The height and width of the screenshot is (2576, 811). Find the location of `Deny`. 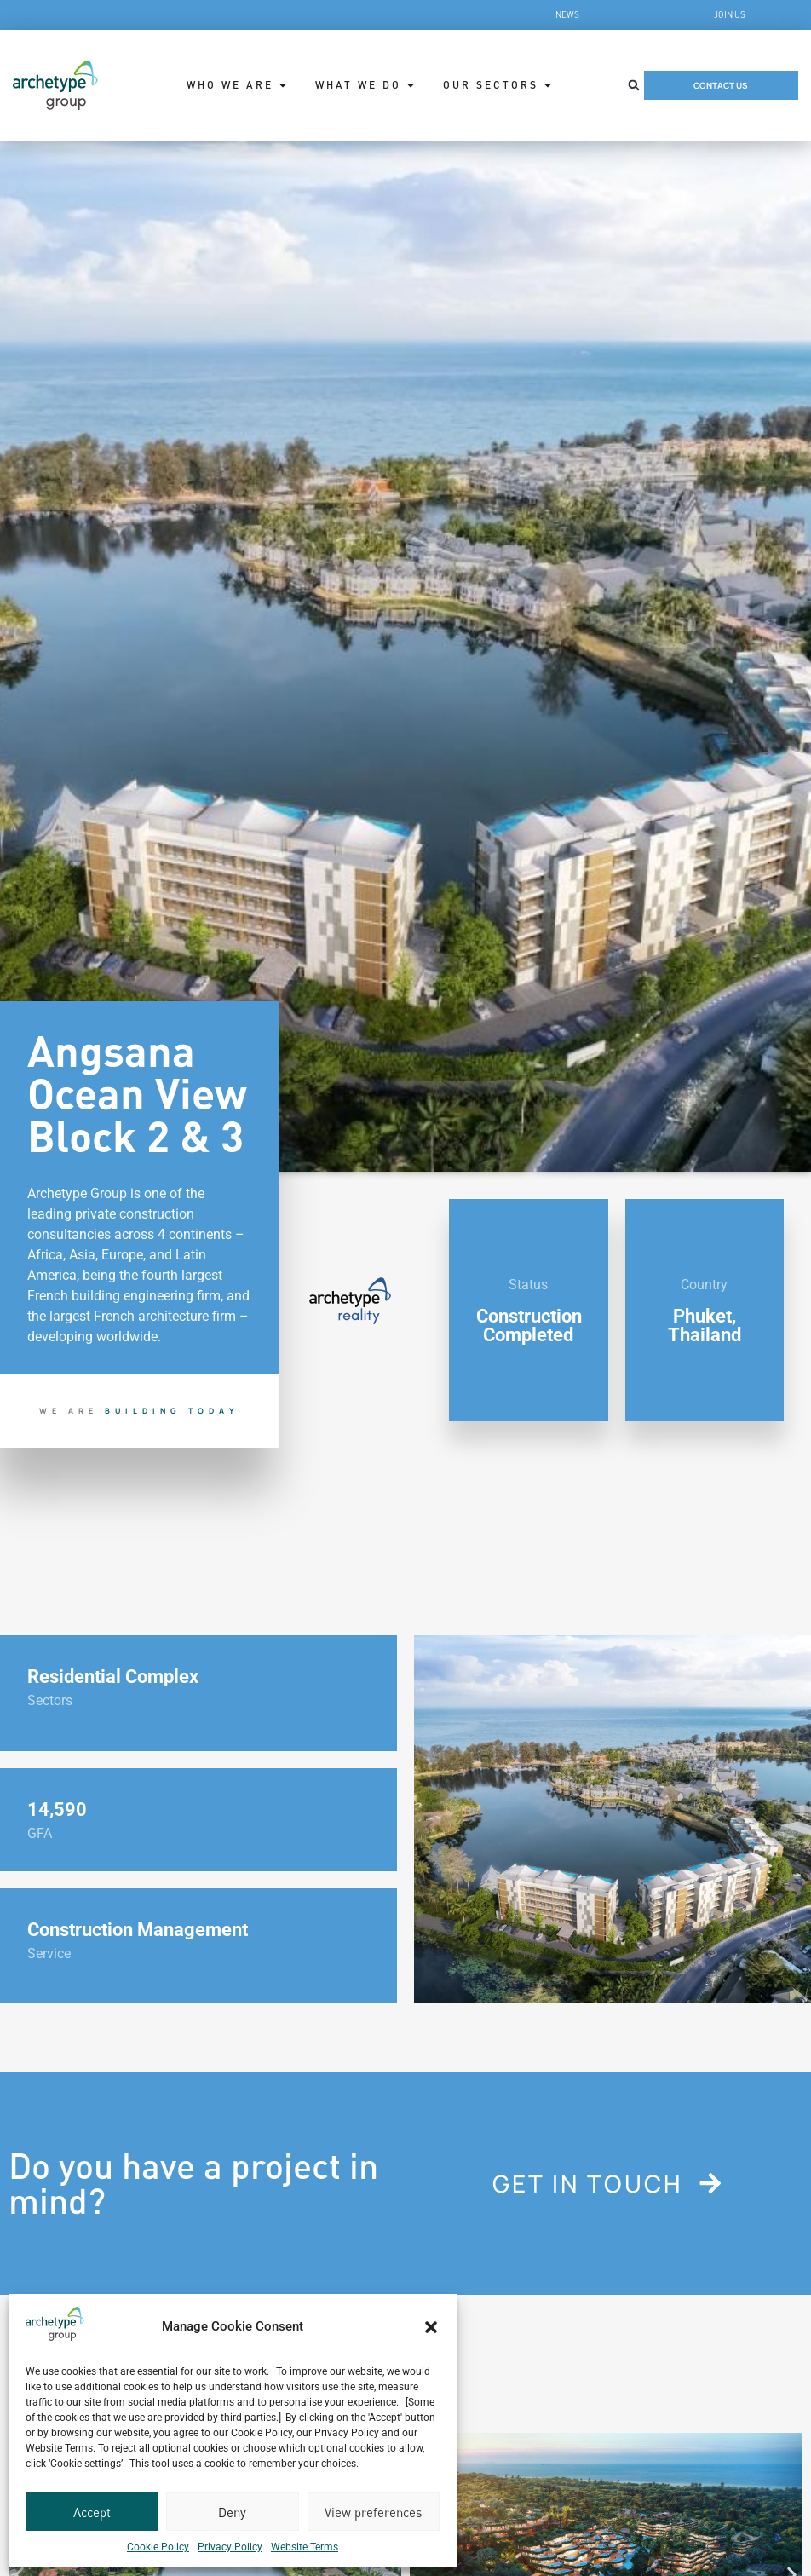

Deny is located at coordinates (232, 2512).